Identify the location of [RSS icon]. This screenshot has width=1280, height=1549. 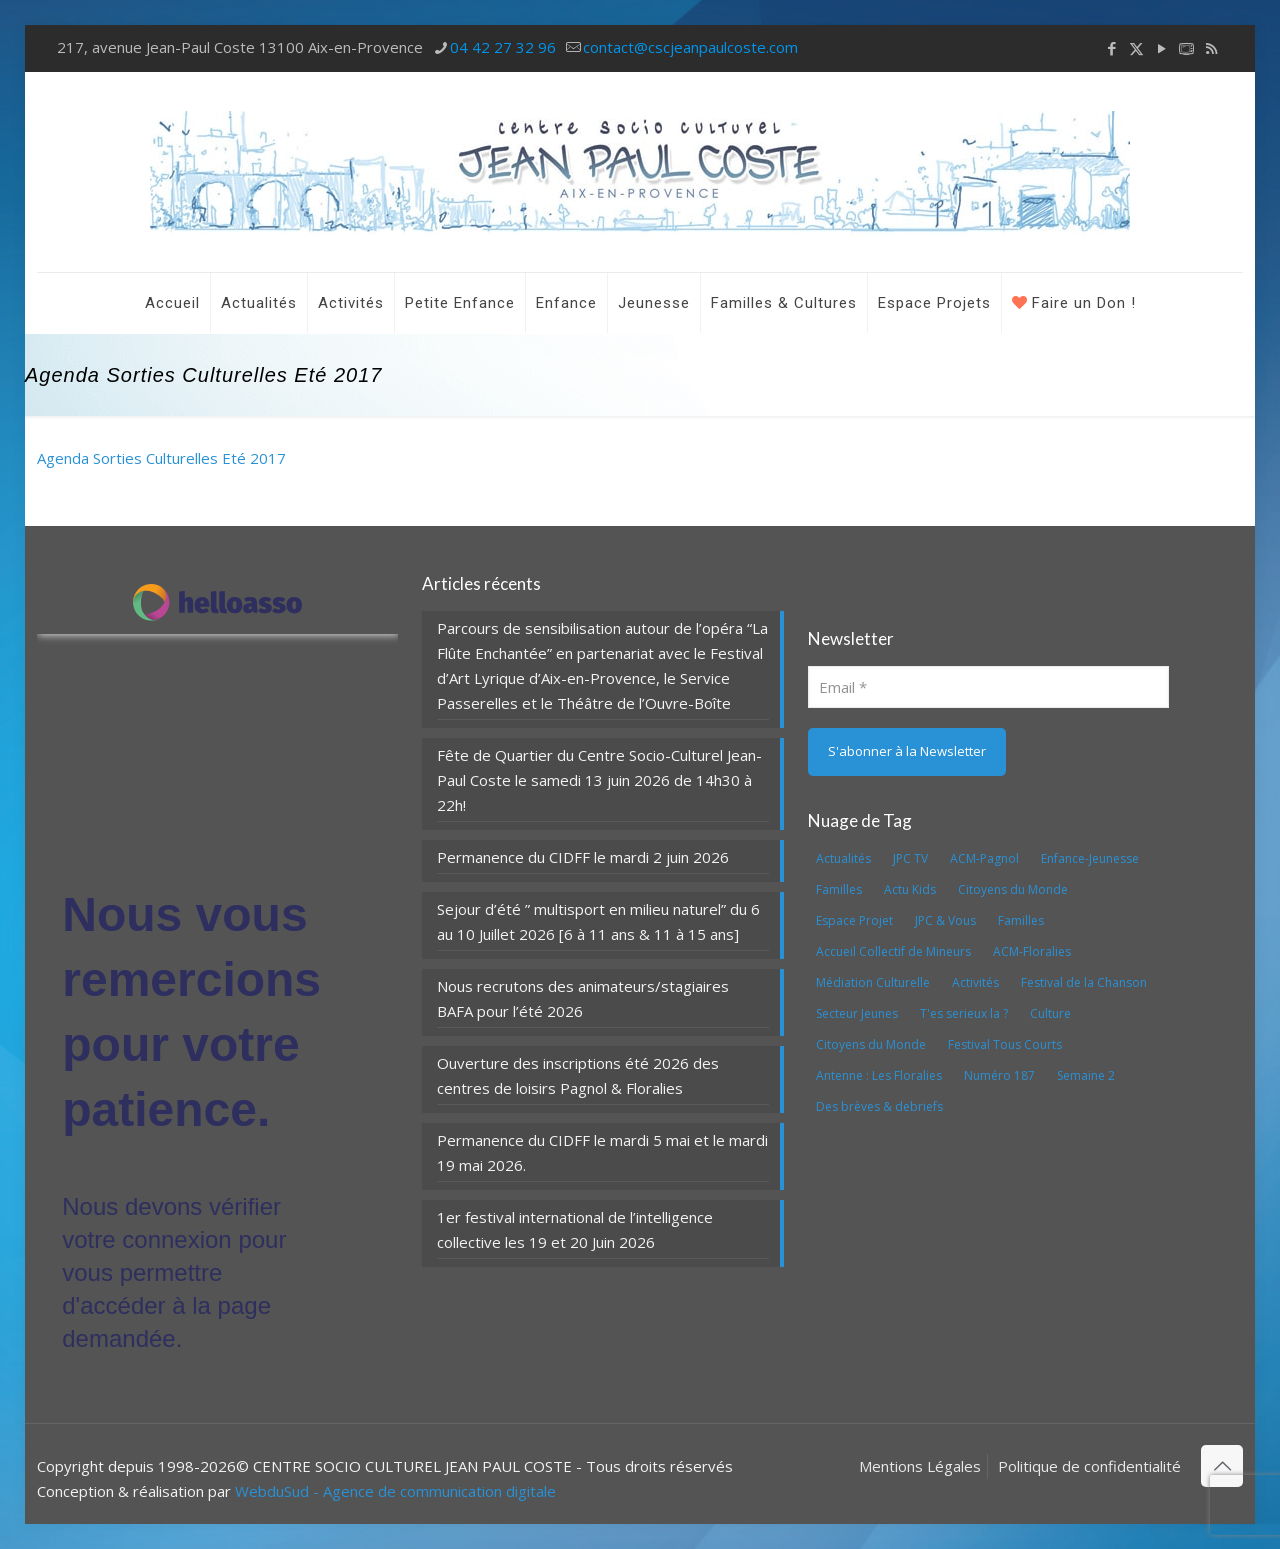
(1211, 48).